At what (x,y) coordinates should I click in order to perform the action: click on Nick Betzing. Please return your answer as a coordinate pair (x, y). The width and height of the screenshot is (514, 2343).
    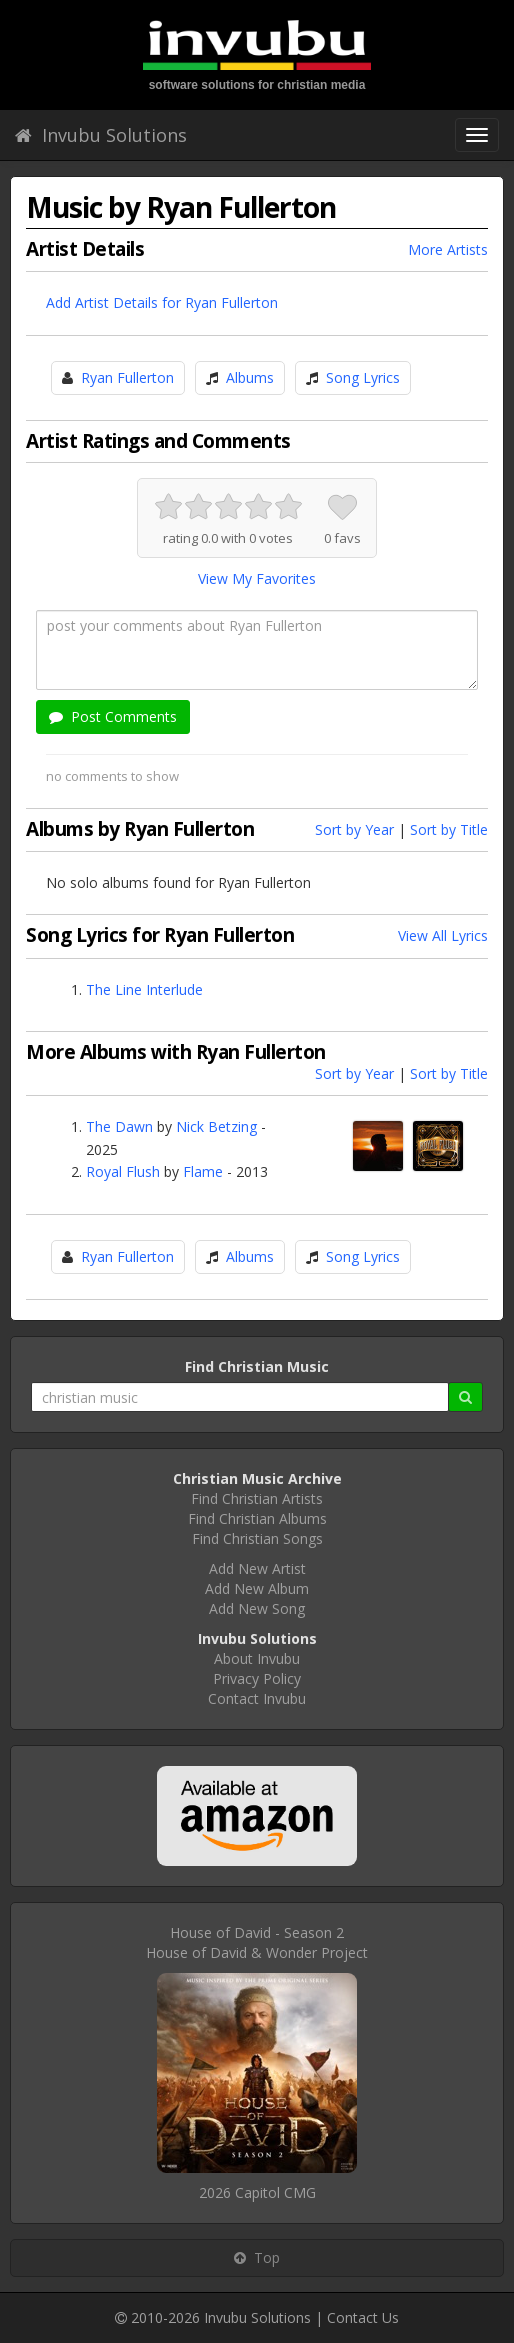
    Looking at the image, I should click on (216, 1126).